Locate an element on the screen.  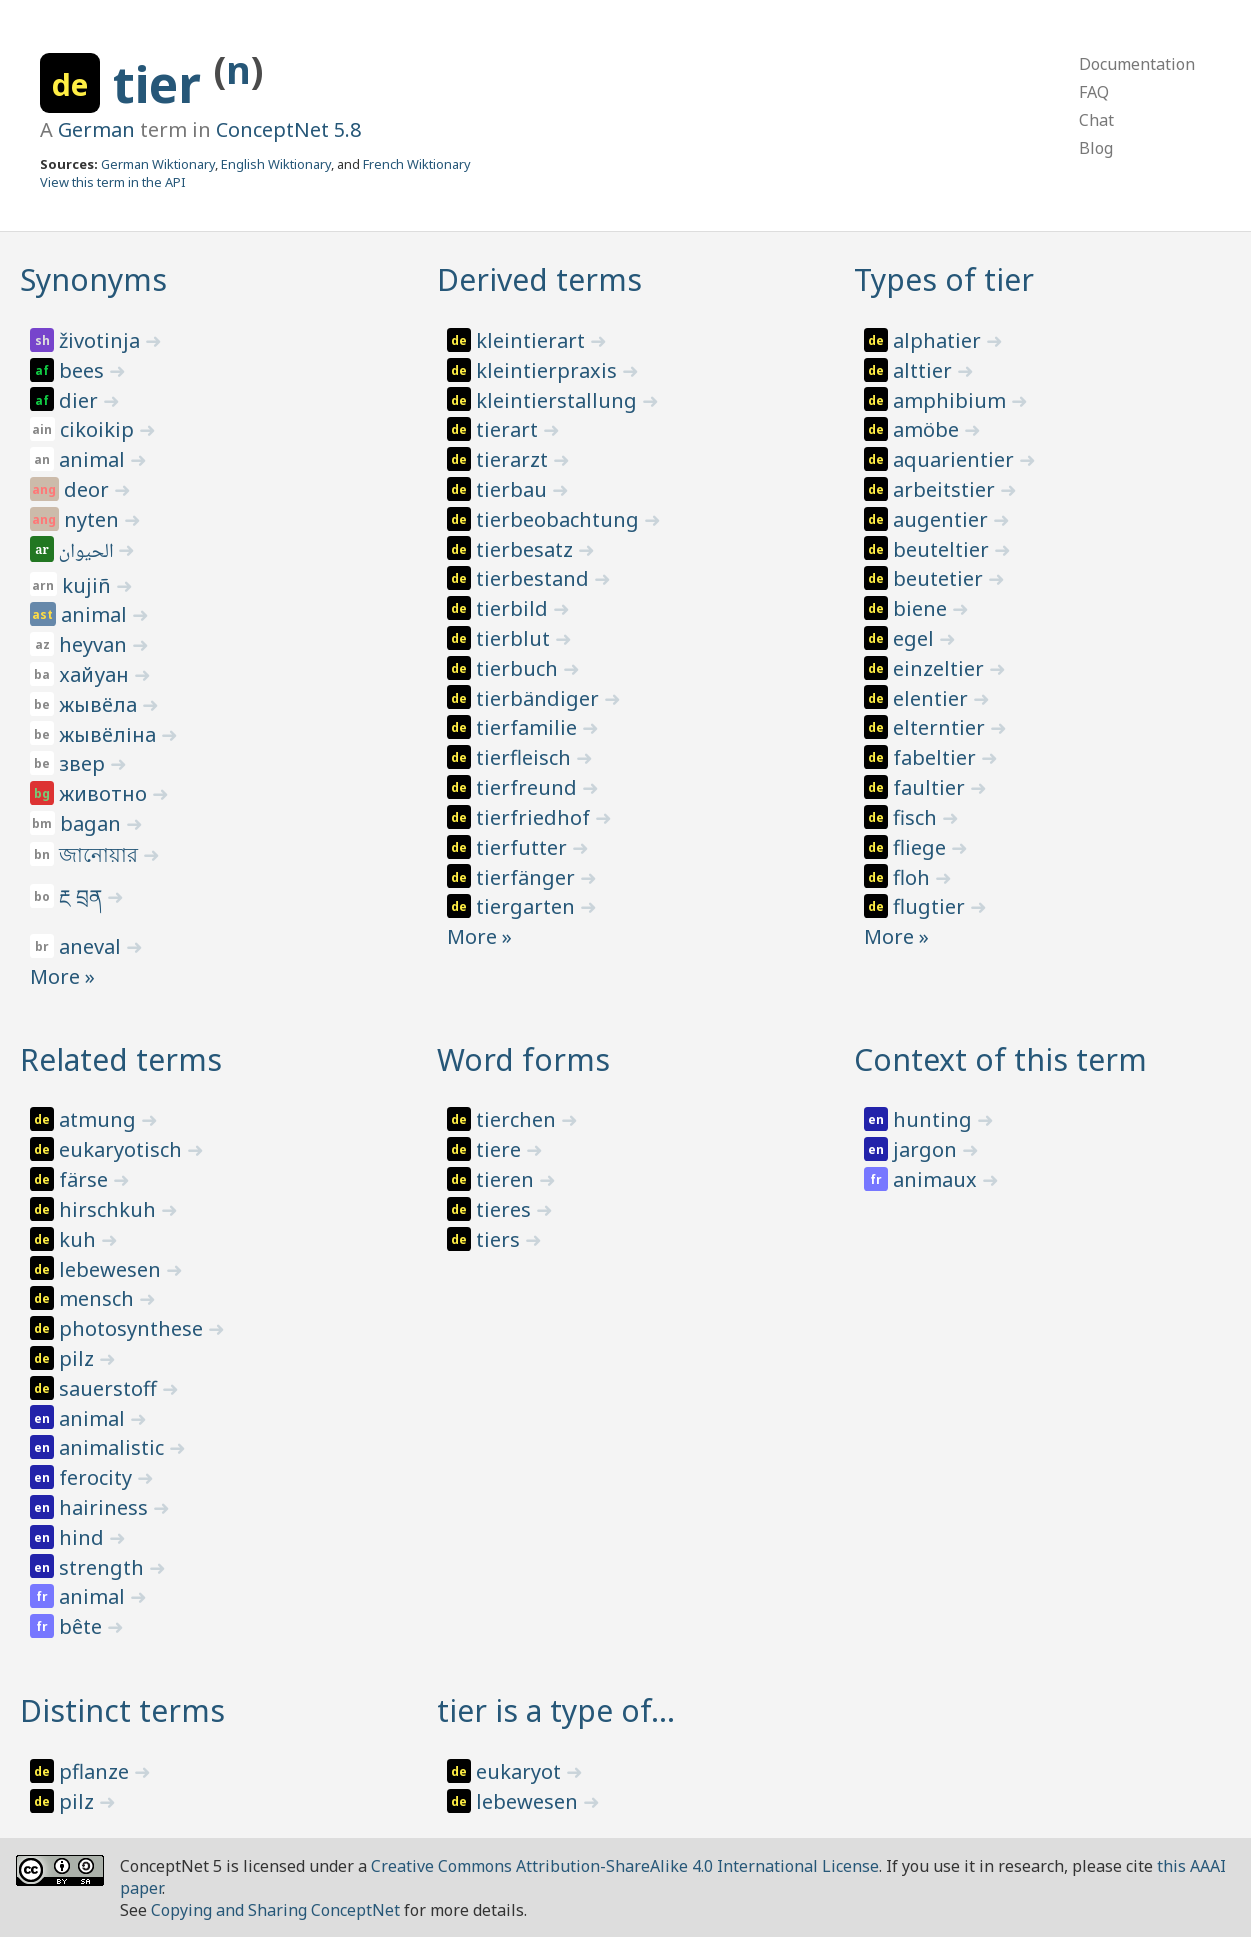
animalistic is located at coordinates (114, 1447).